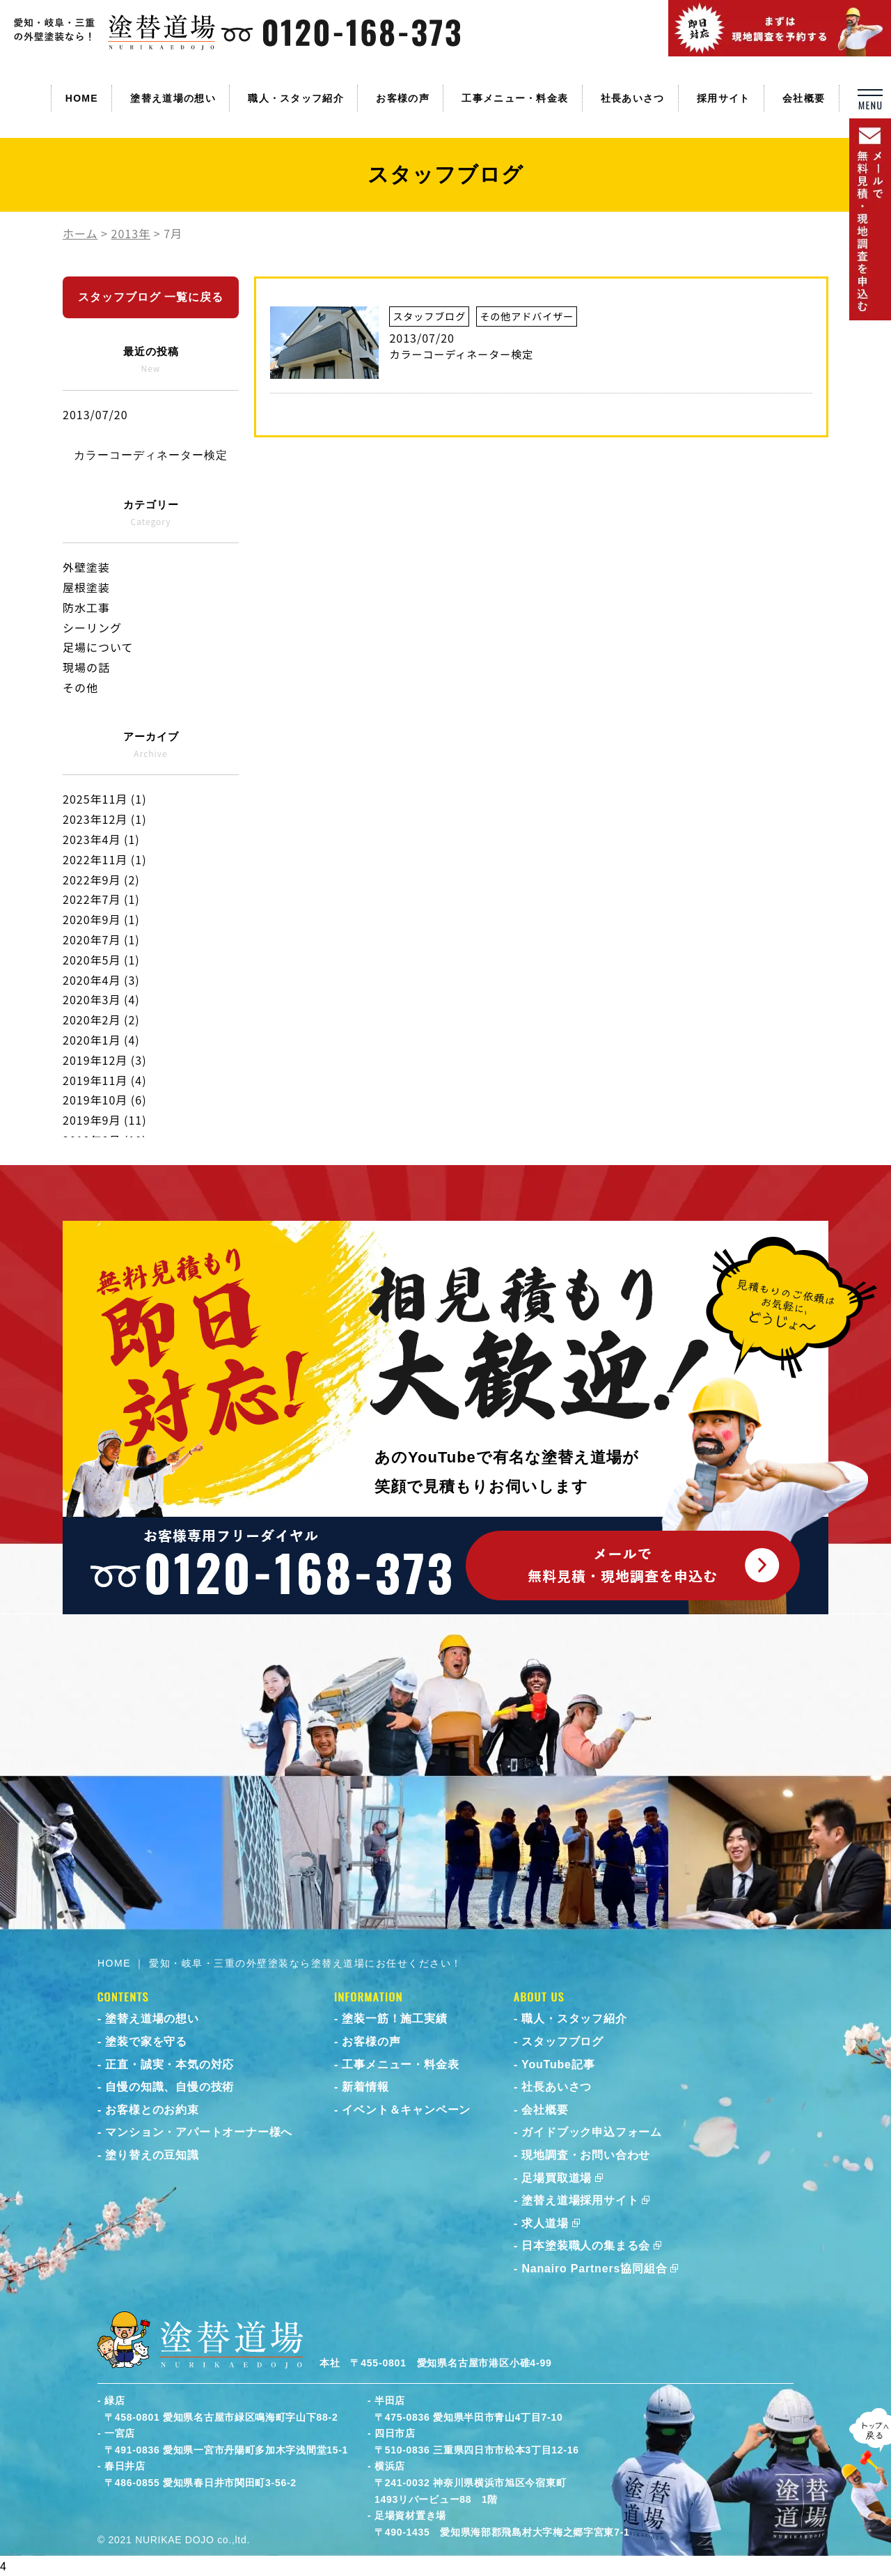  What do you see at coordinates (101, 979) in the screenshot?
I see `2020年4月 (3)` at bounding box center [101, 979].